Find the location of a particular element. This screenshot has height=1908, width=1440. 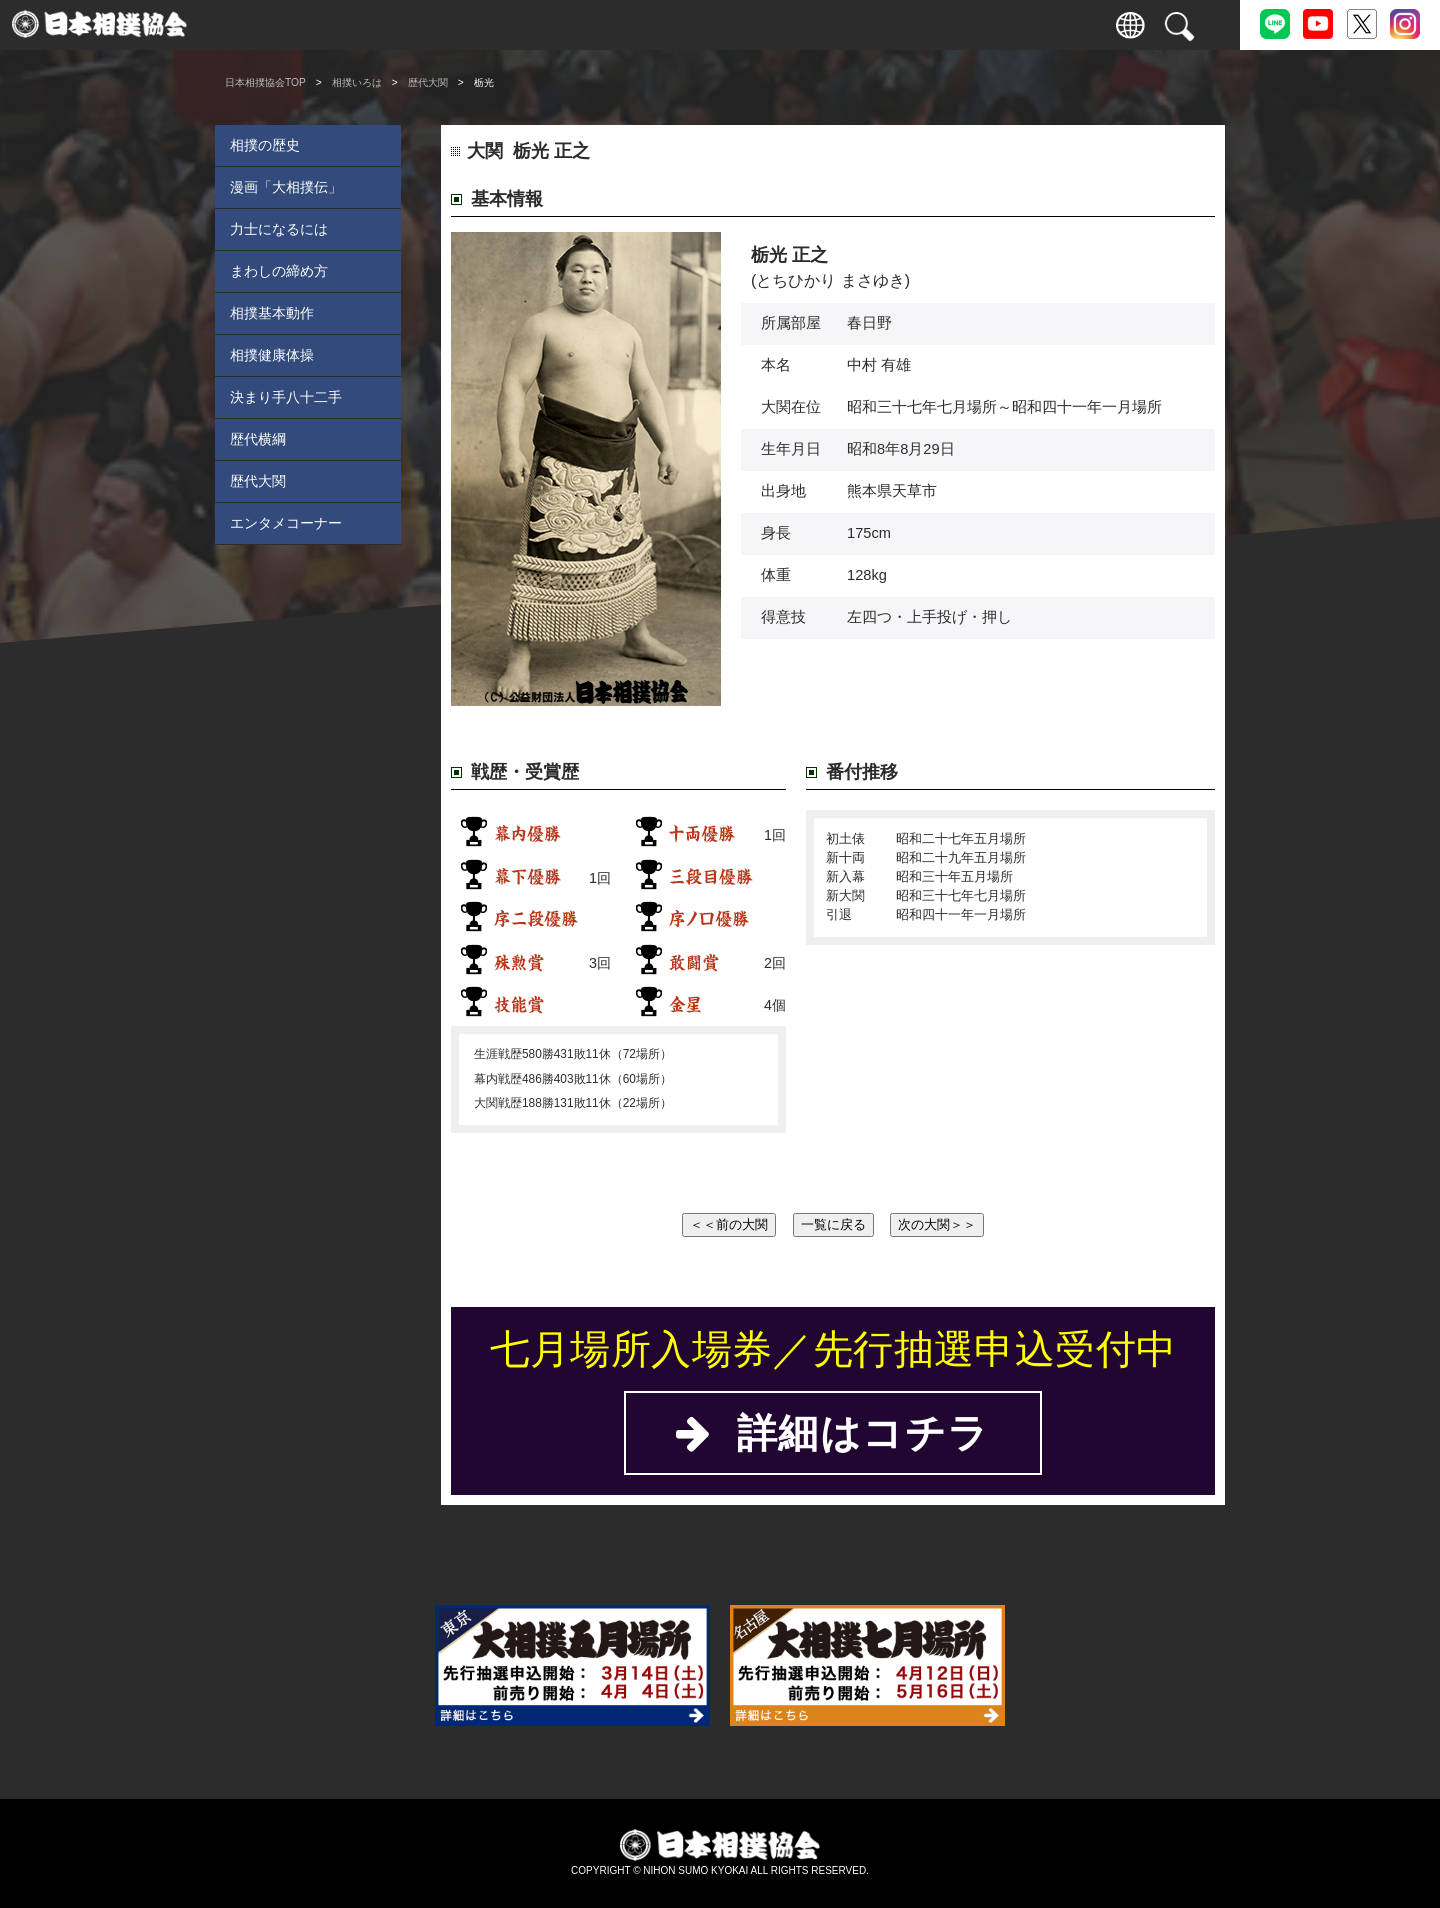

国技館のご案内 is located at coordinates (640, 25).